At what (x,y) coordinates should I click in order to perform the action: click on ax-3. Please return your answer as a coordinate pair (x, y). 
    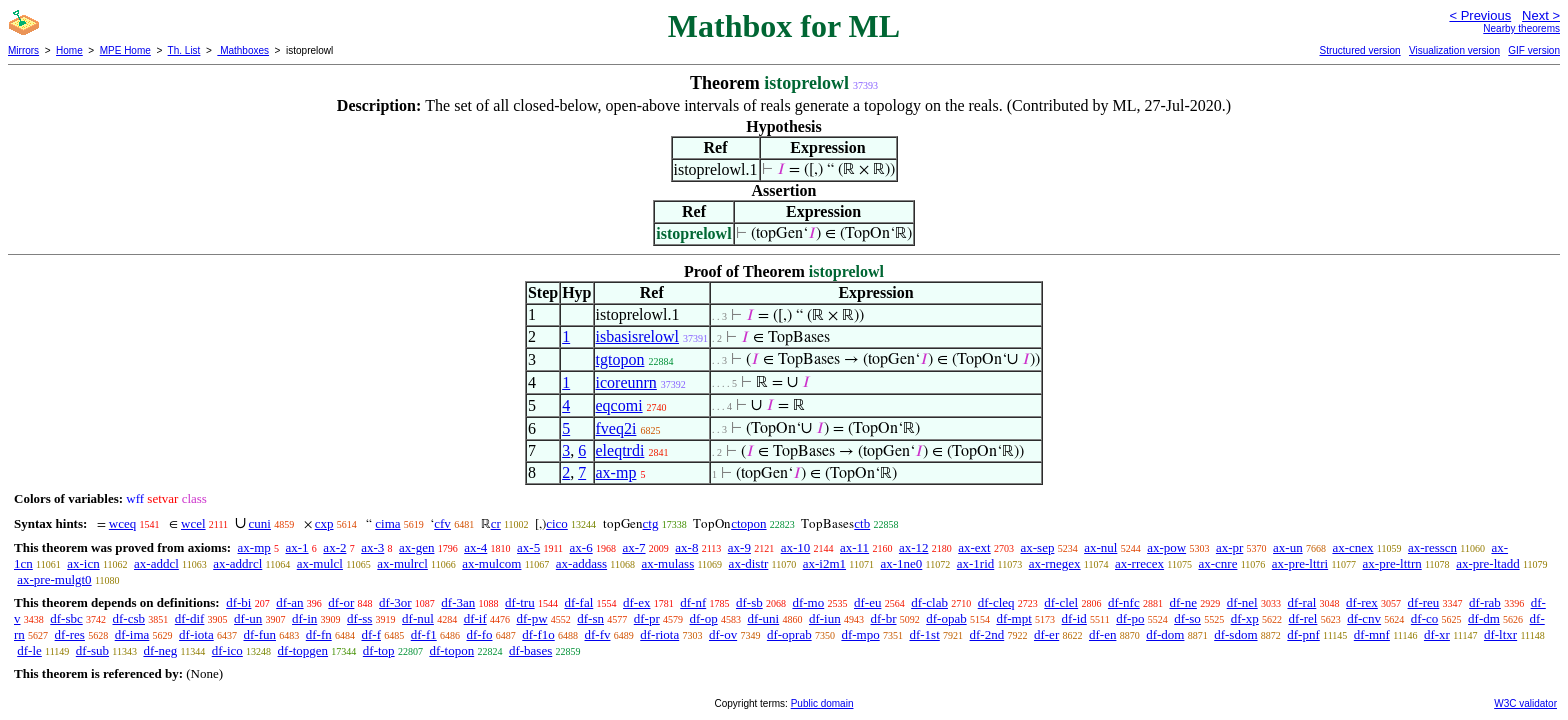
    Looking at the image, I should click on (372, 547).